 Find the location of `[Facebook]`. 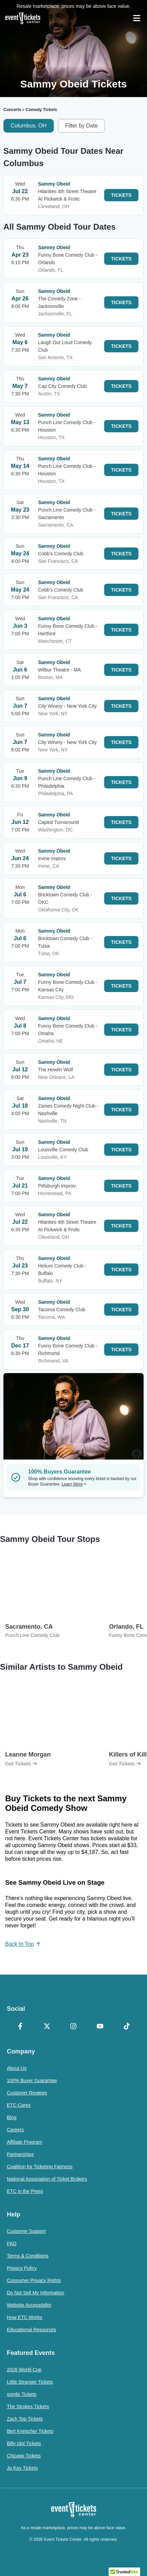

[Facebook] is located at coordinates (20, 2026).